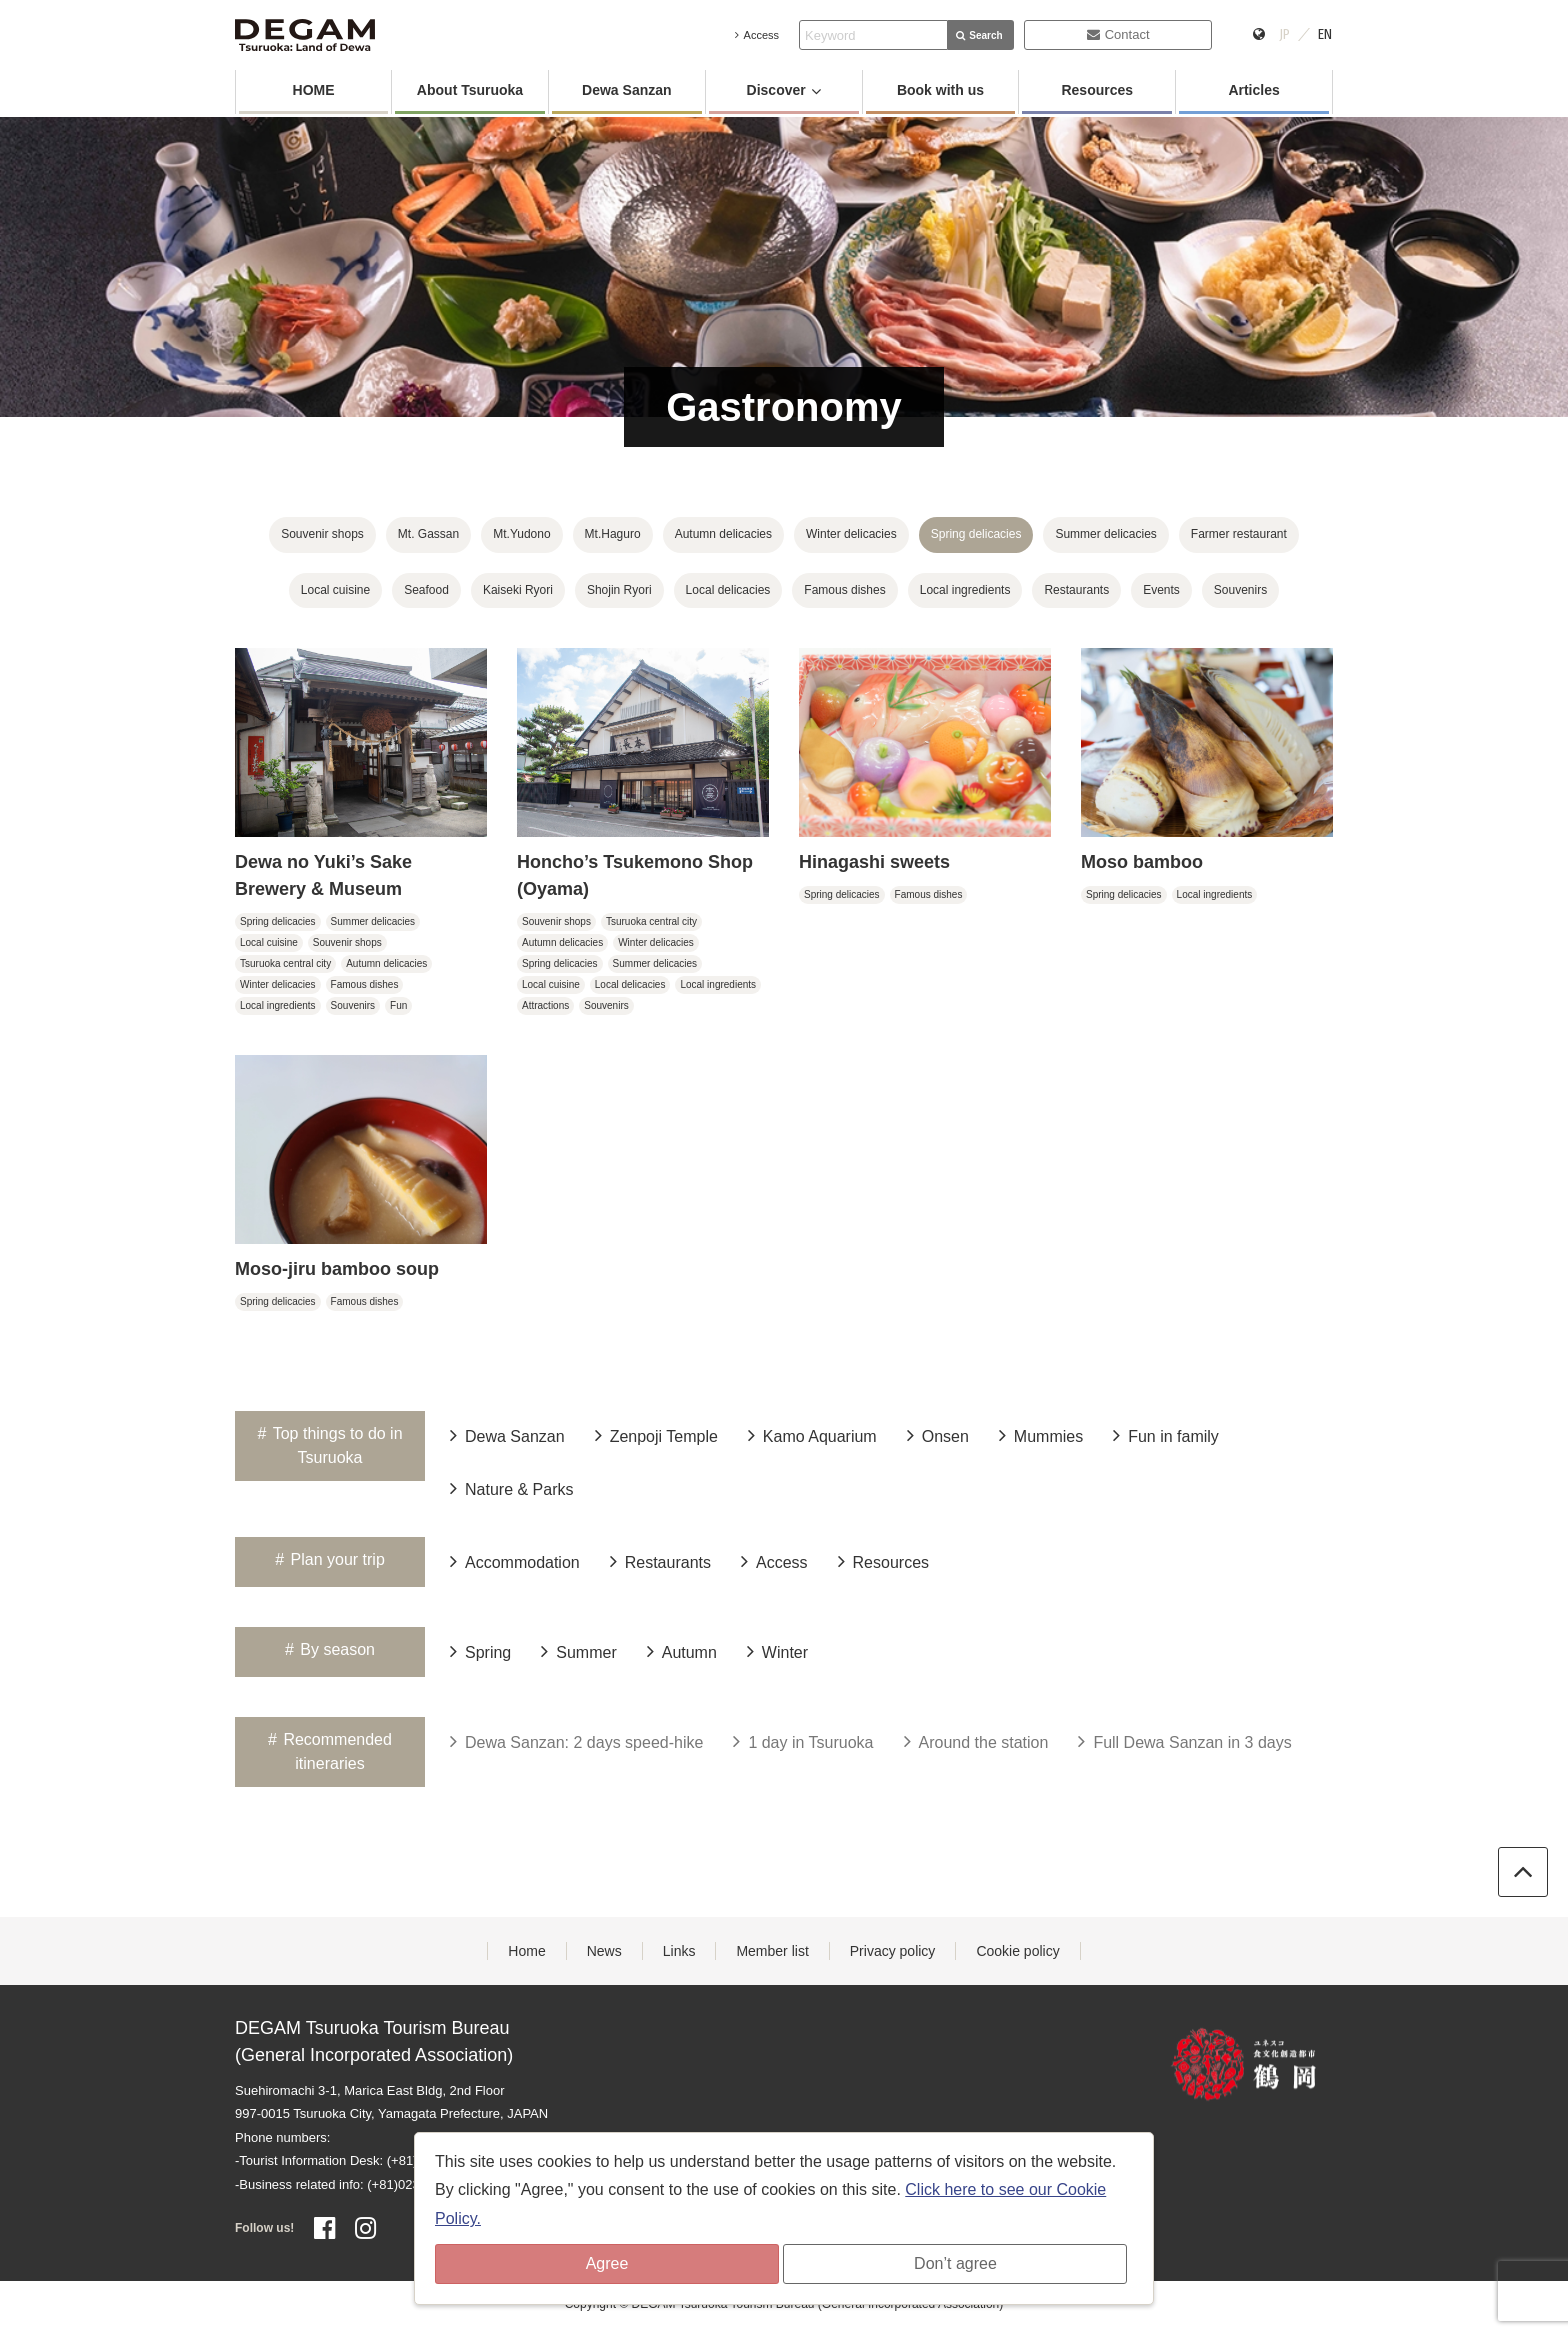 The image size is (1568, 2335). Describe the element at coordinates (626, 90) in the screenshot. I see `Dewa Sanzan` at that location.